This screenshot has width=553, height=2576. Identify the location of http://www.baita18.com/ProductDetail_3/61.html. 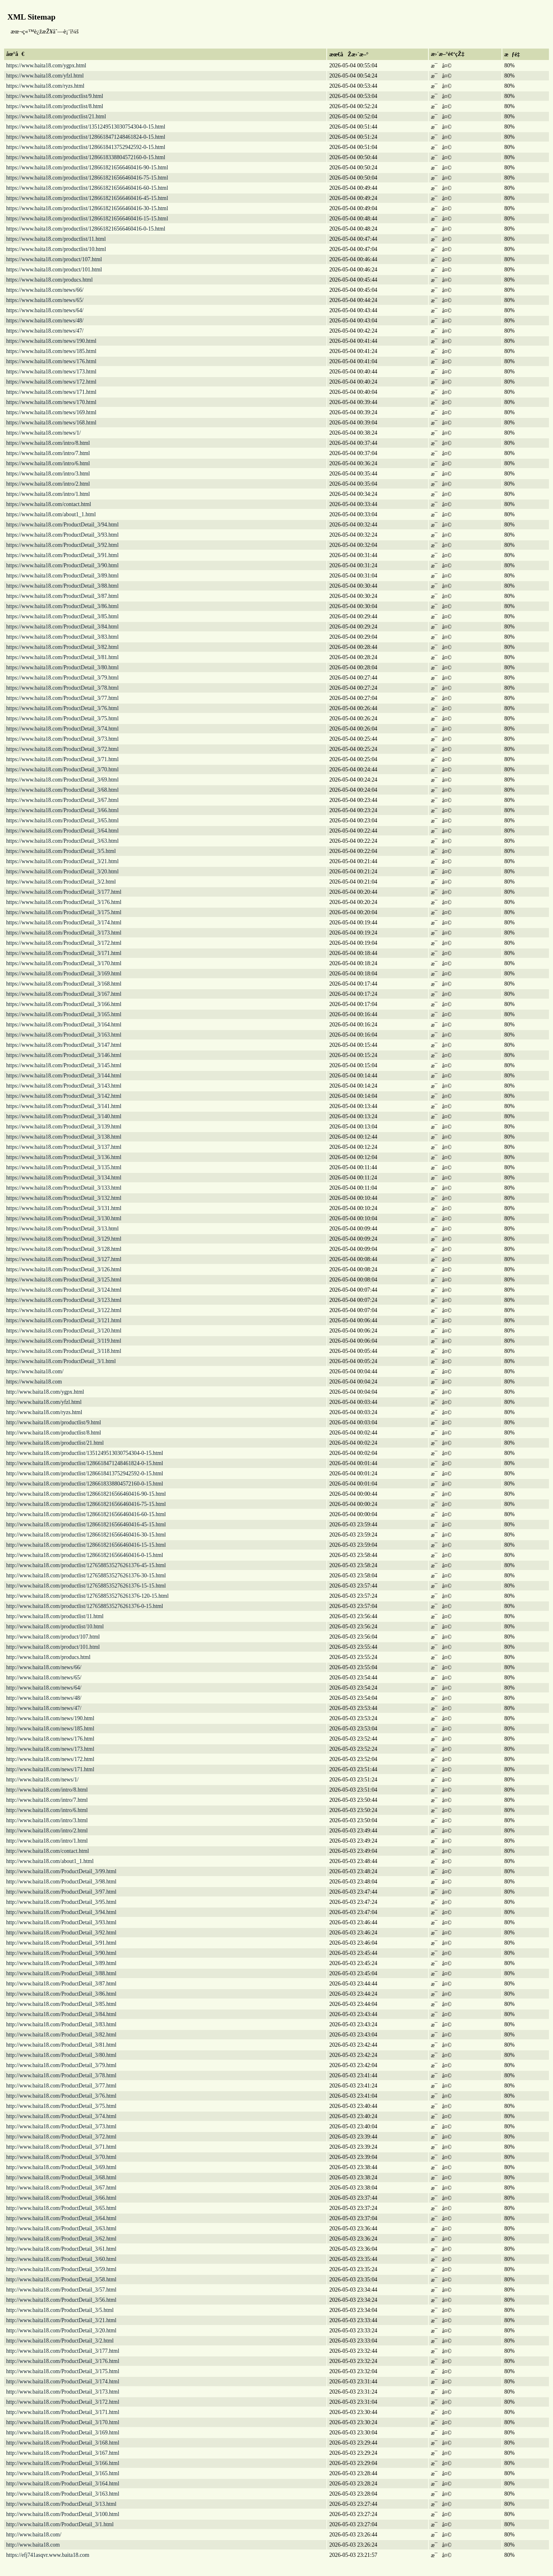
(61, 2249).